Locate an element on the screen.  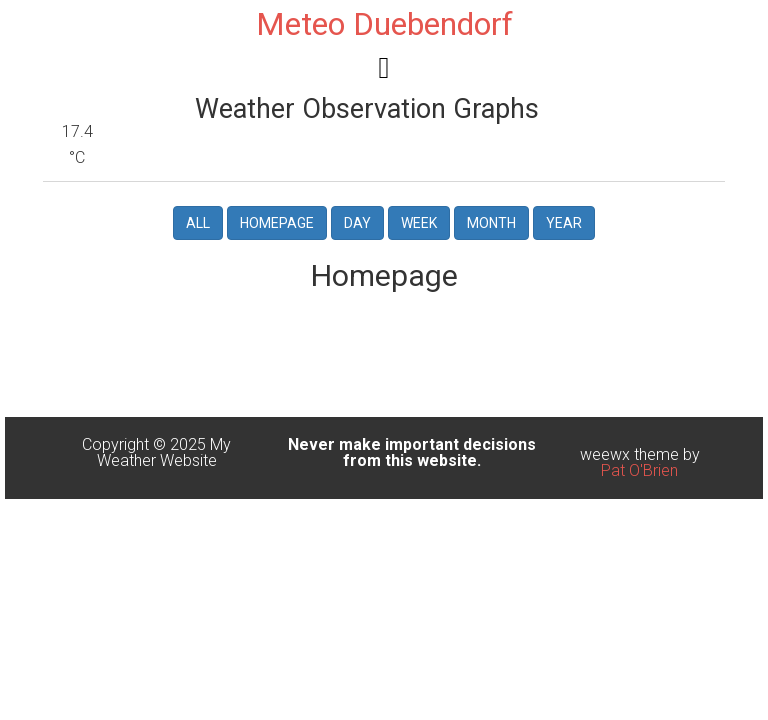
Meteo Duebendorf is located at coordinates (384, 24).